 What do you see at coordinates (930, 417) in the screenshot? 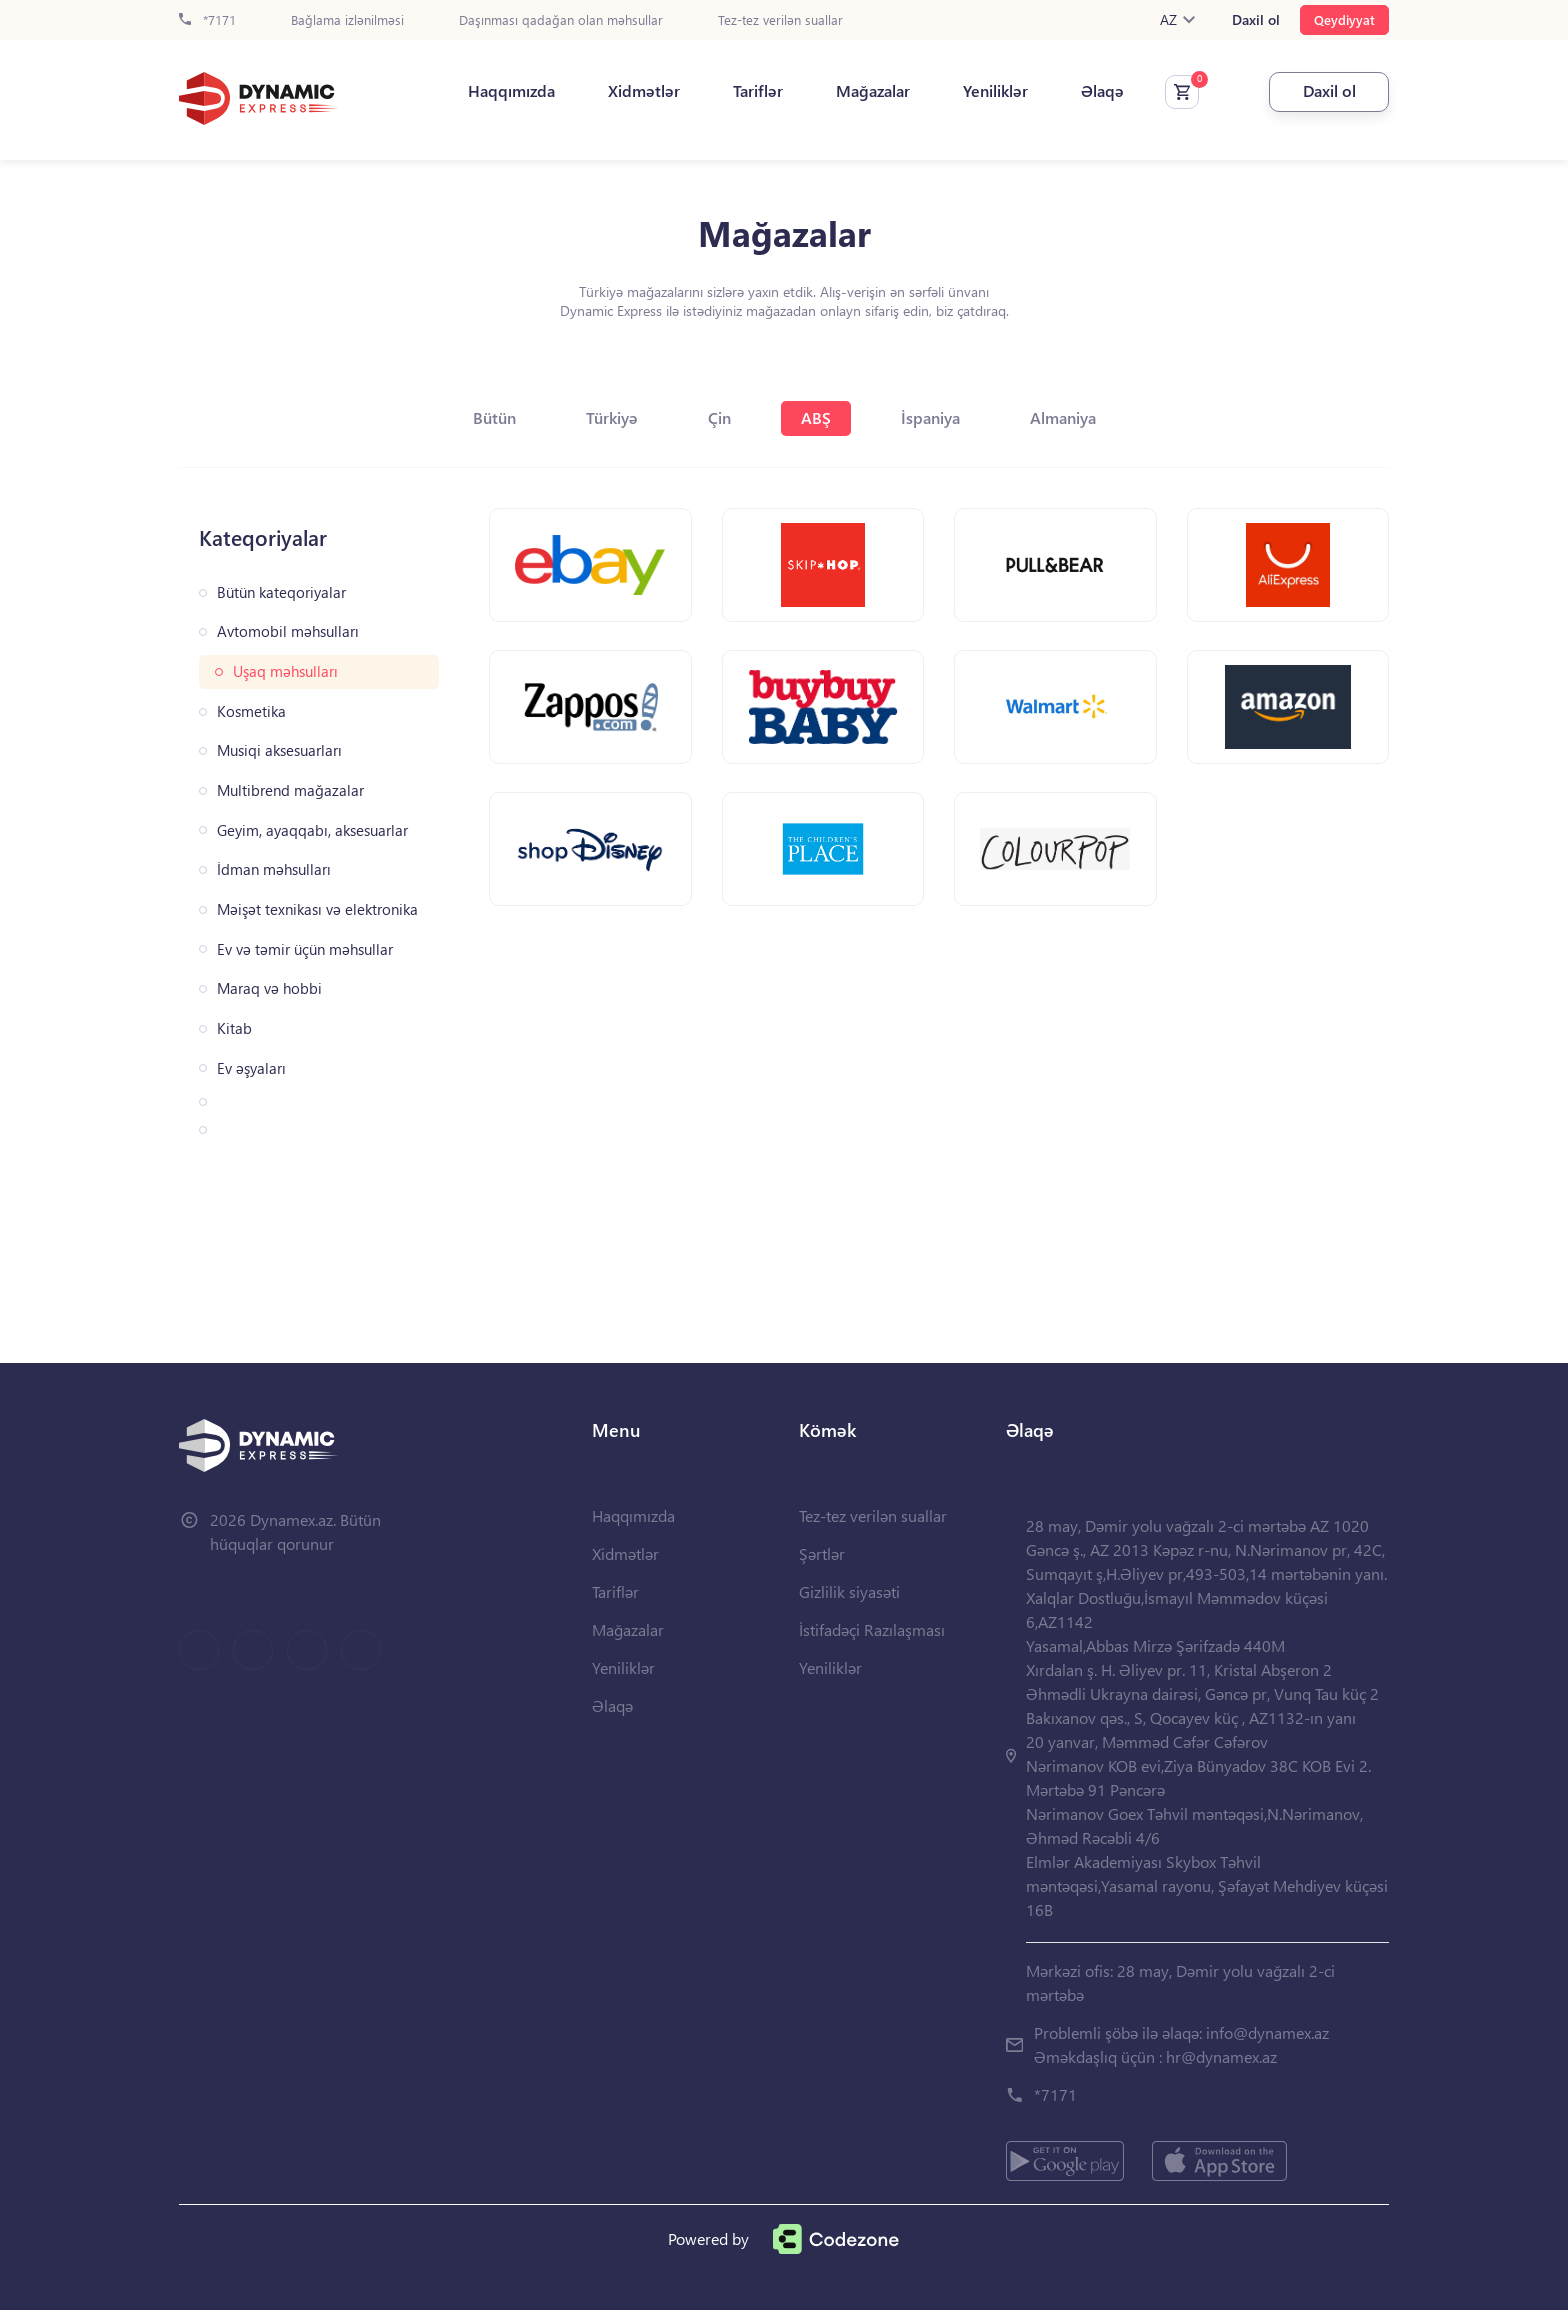
I see `İspaniya` at bounding box center [930, 417].